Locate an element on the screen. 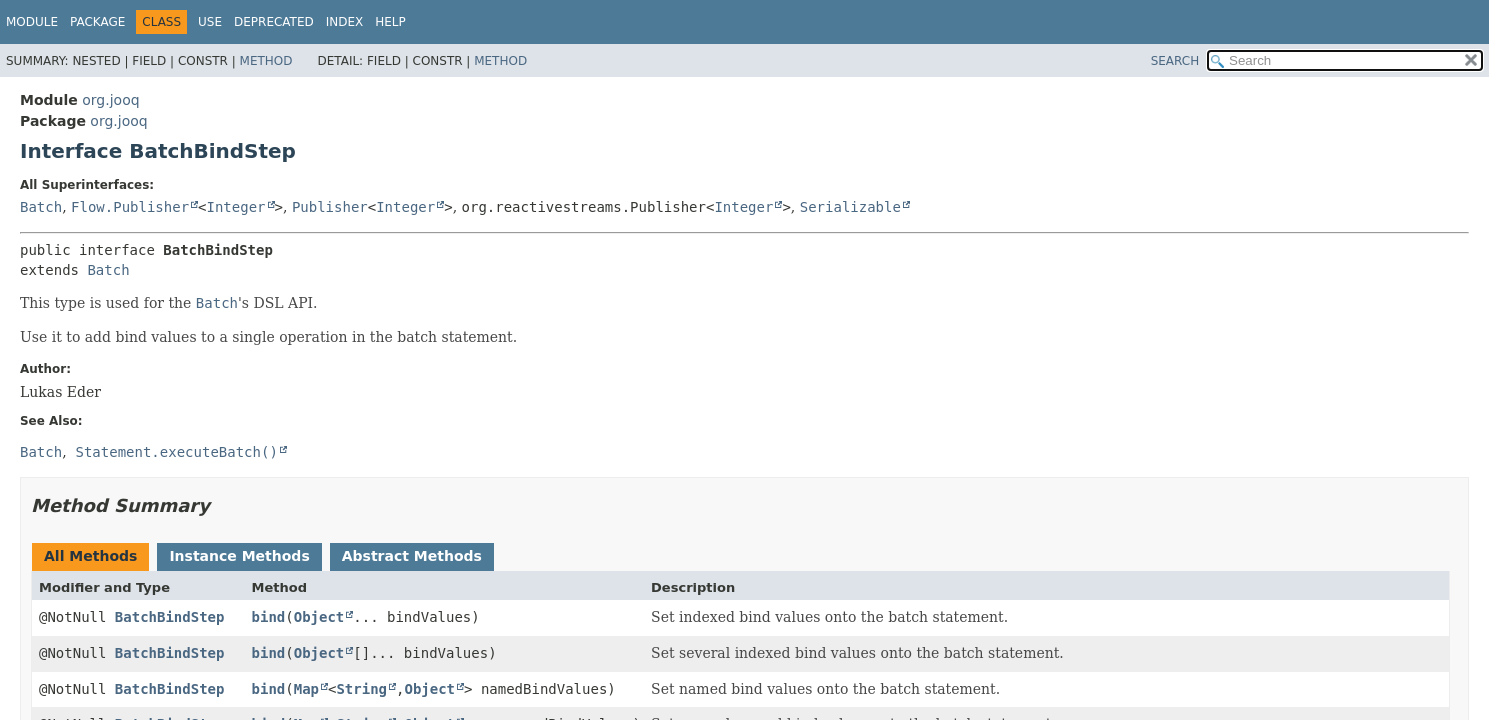 The image size is (1489, 720). Help is located at coordinates (390, 22).